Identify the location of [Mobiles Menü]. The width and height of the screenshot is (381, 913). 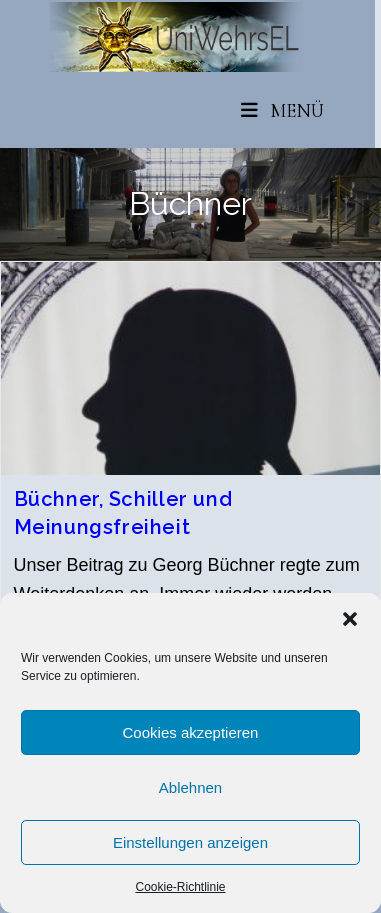
(283, 110).